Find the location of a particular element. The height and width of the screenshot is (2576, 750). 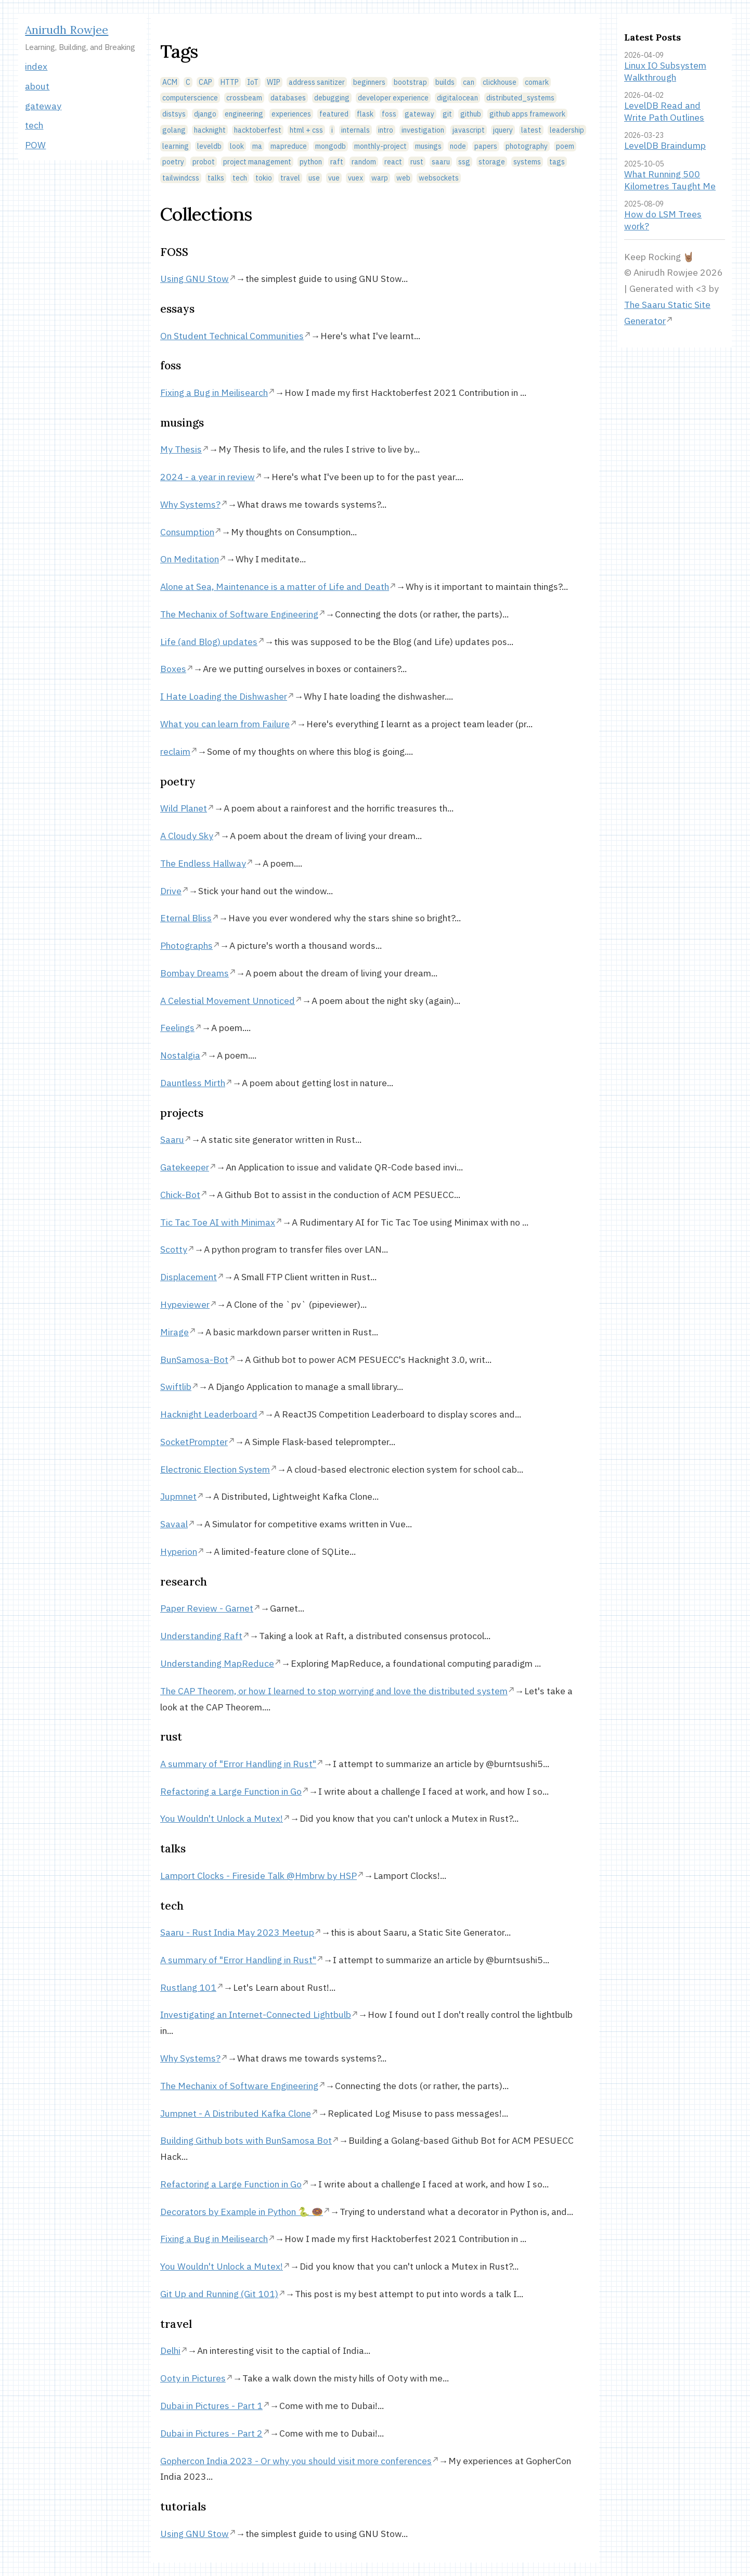

systems is located at coordinates (527, 161).